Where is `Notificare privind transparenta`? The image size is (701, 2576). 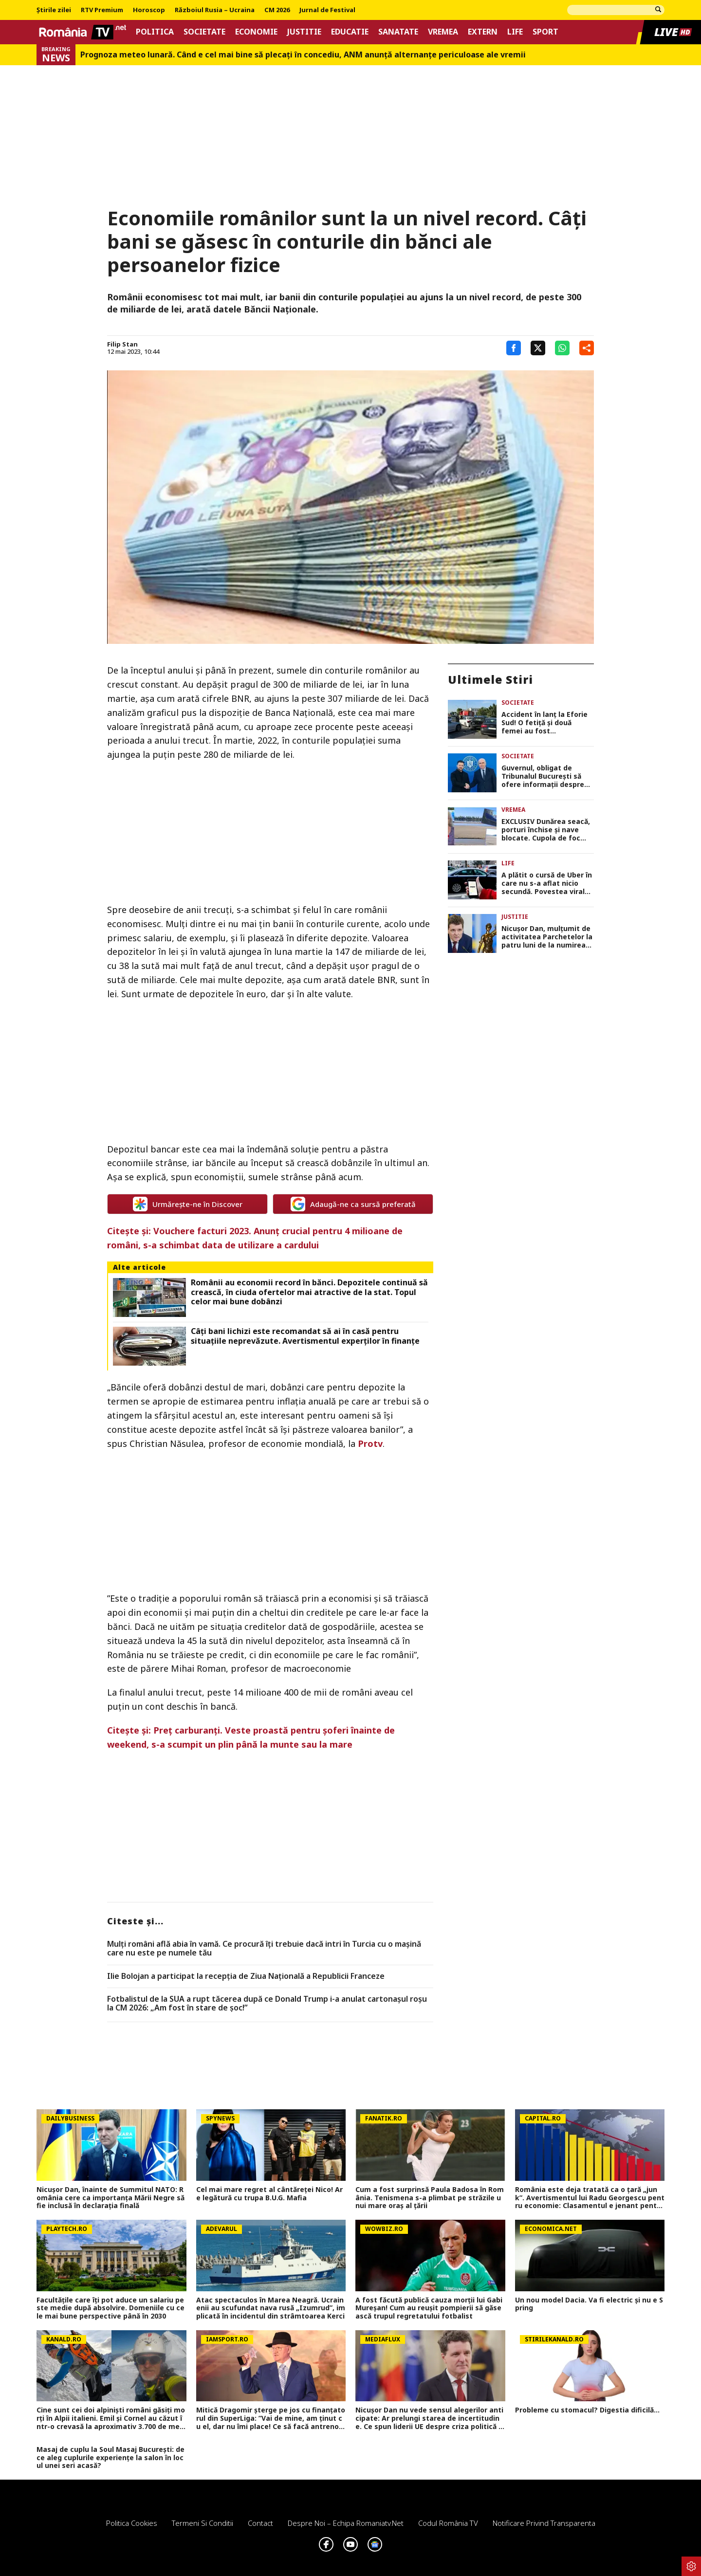 Notificare privind transparenta is located at coordinates (544, 2523).